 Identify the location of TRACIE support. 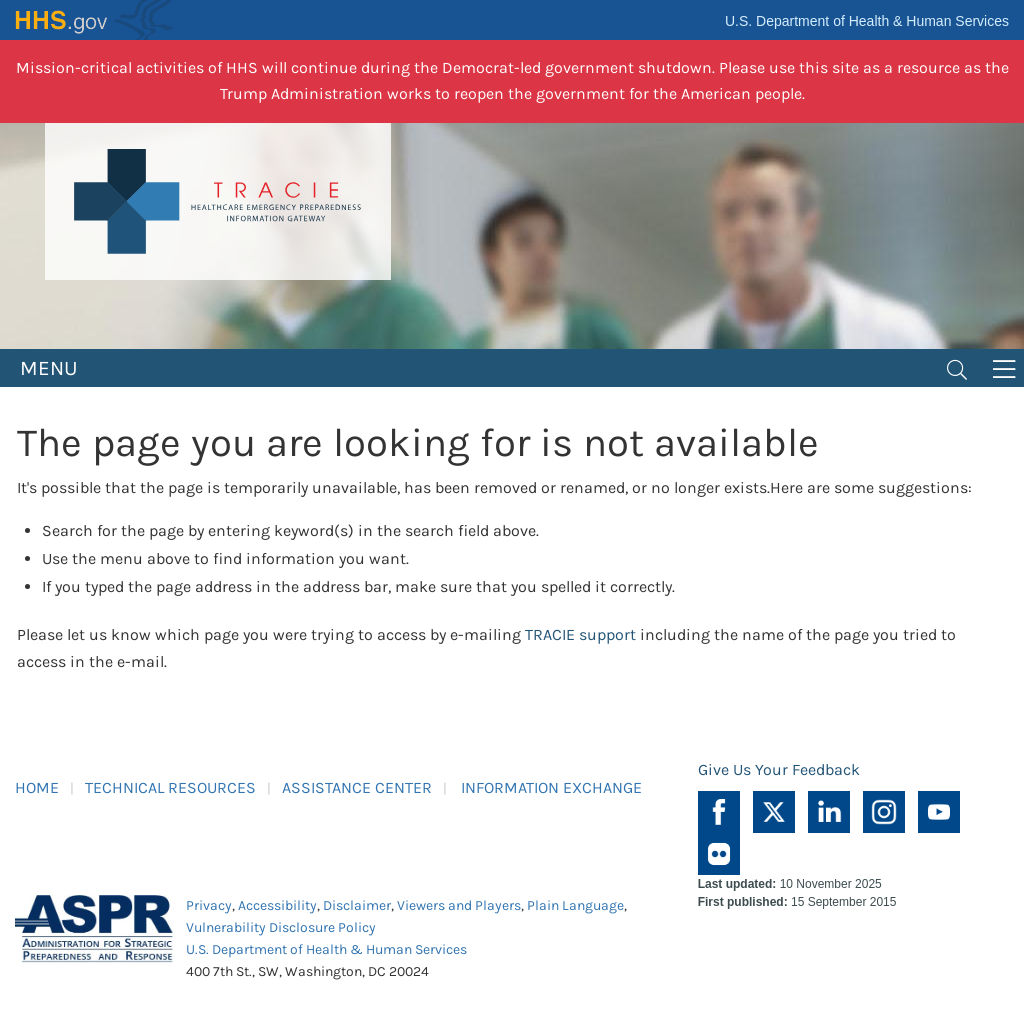
(580, 634).